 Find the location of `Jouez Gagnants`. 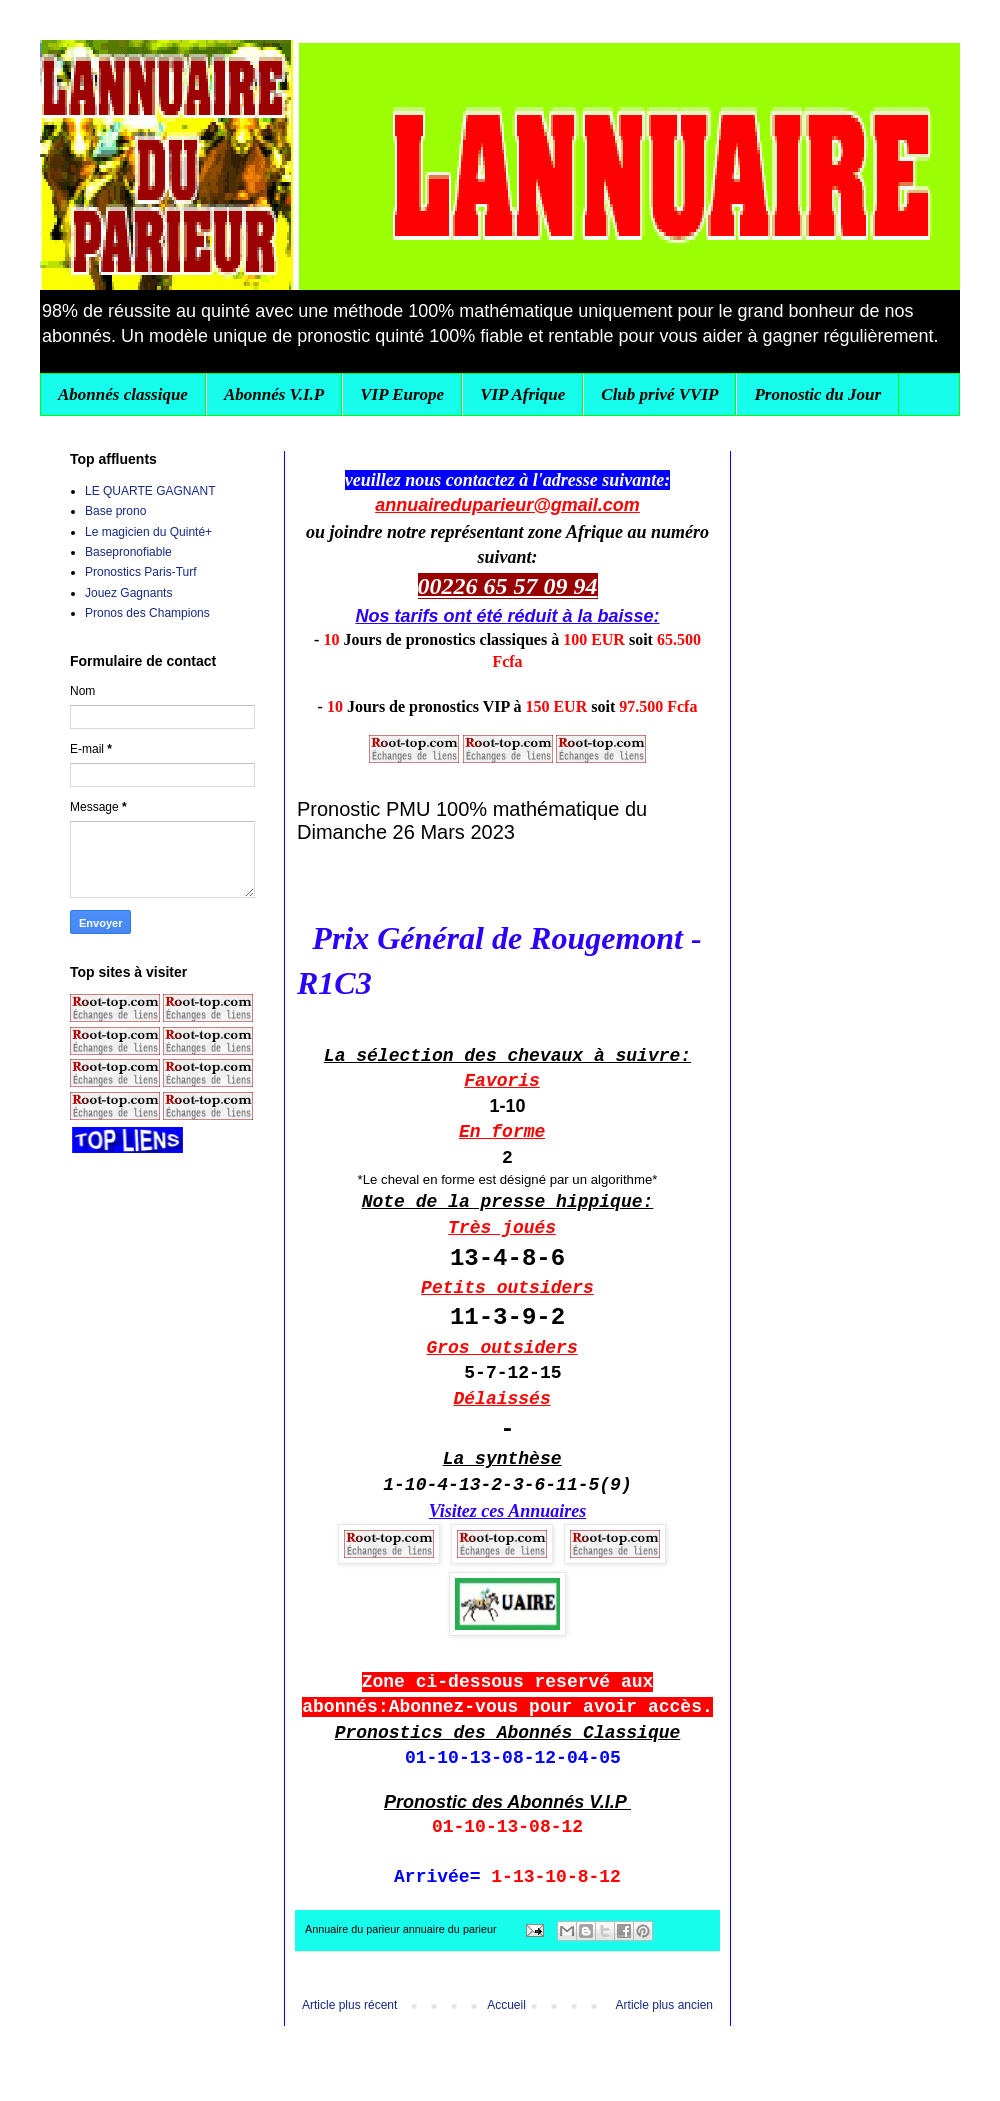

Jouez Gagnants is located at coordinates (128, 593).